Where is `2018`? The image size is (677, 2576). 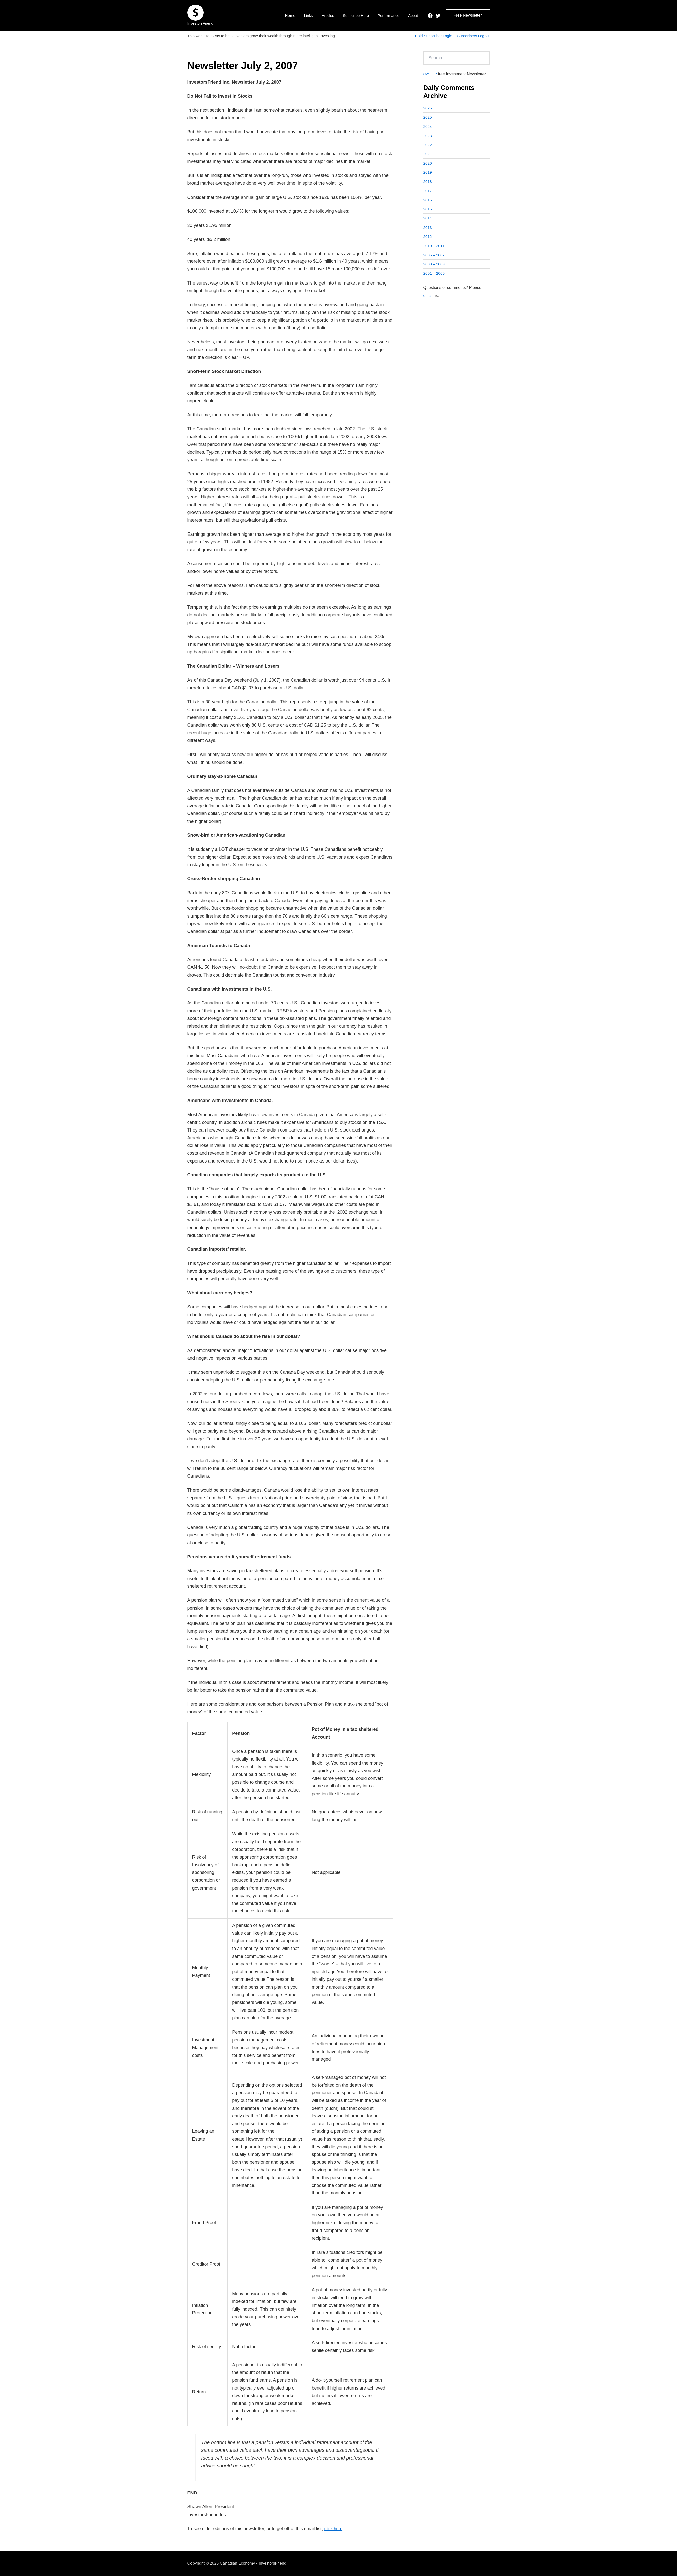 2018 is located at coordinates (427, 182).